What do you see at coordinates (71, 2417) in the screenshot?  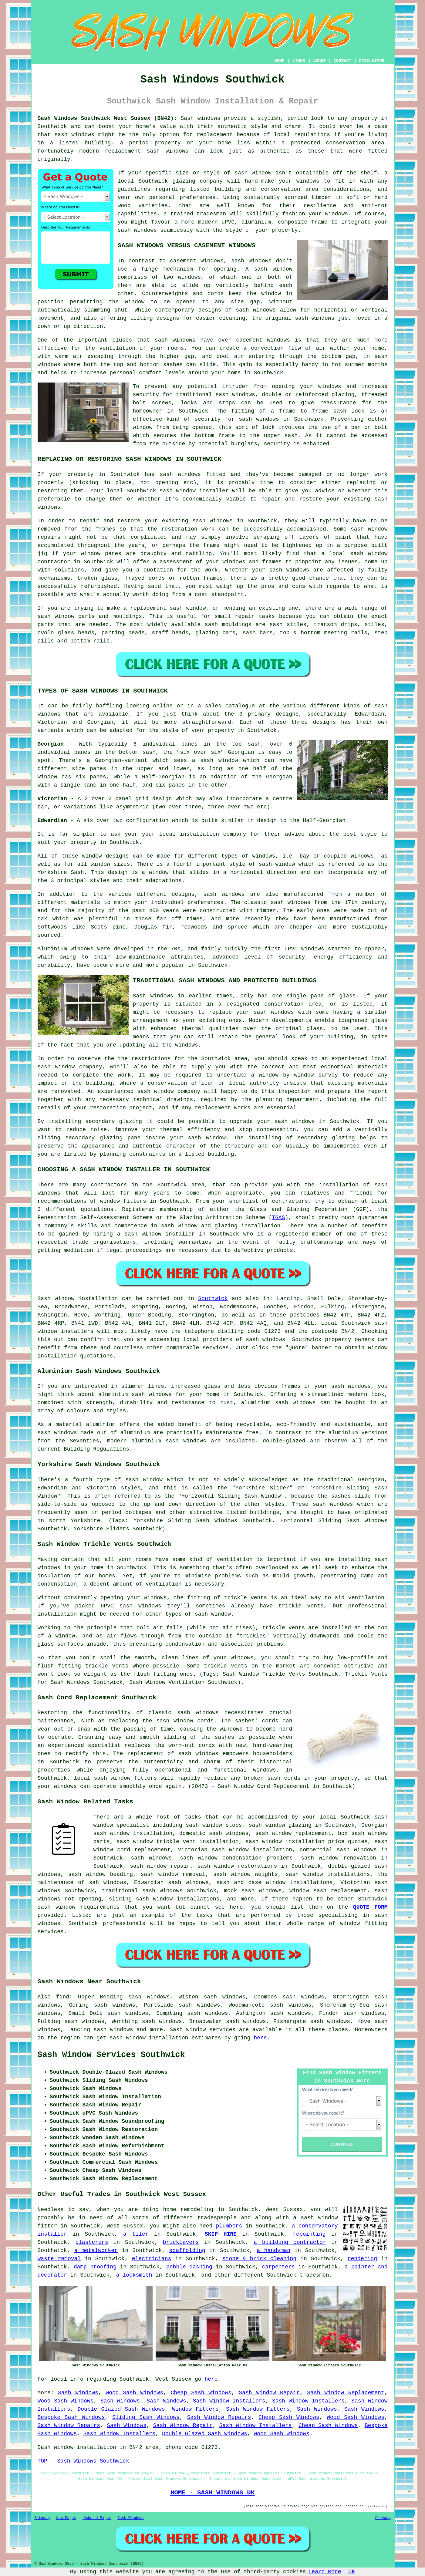 I see `Bespoke Sash Windows` at bounding box center [71, 2417].